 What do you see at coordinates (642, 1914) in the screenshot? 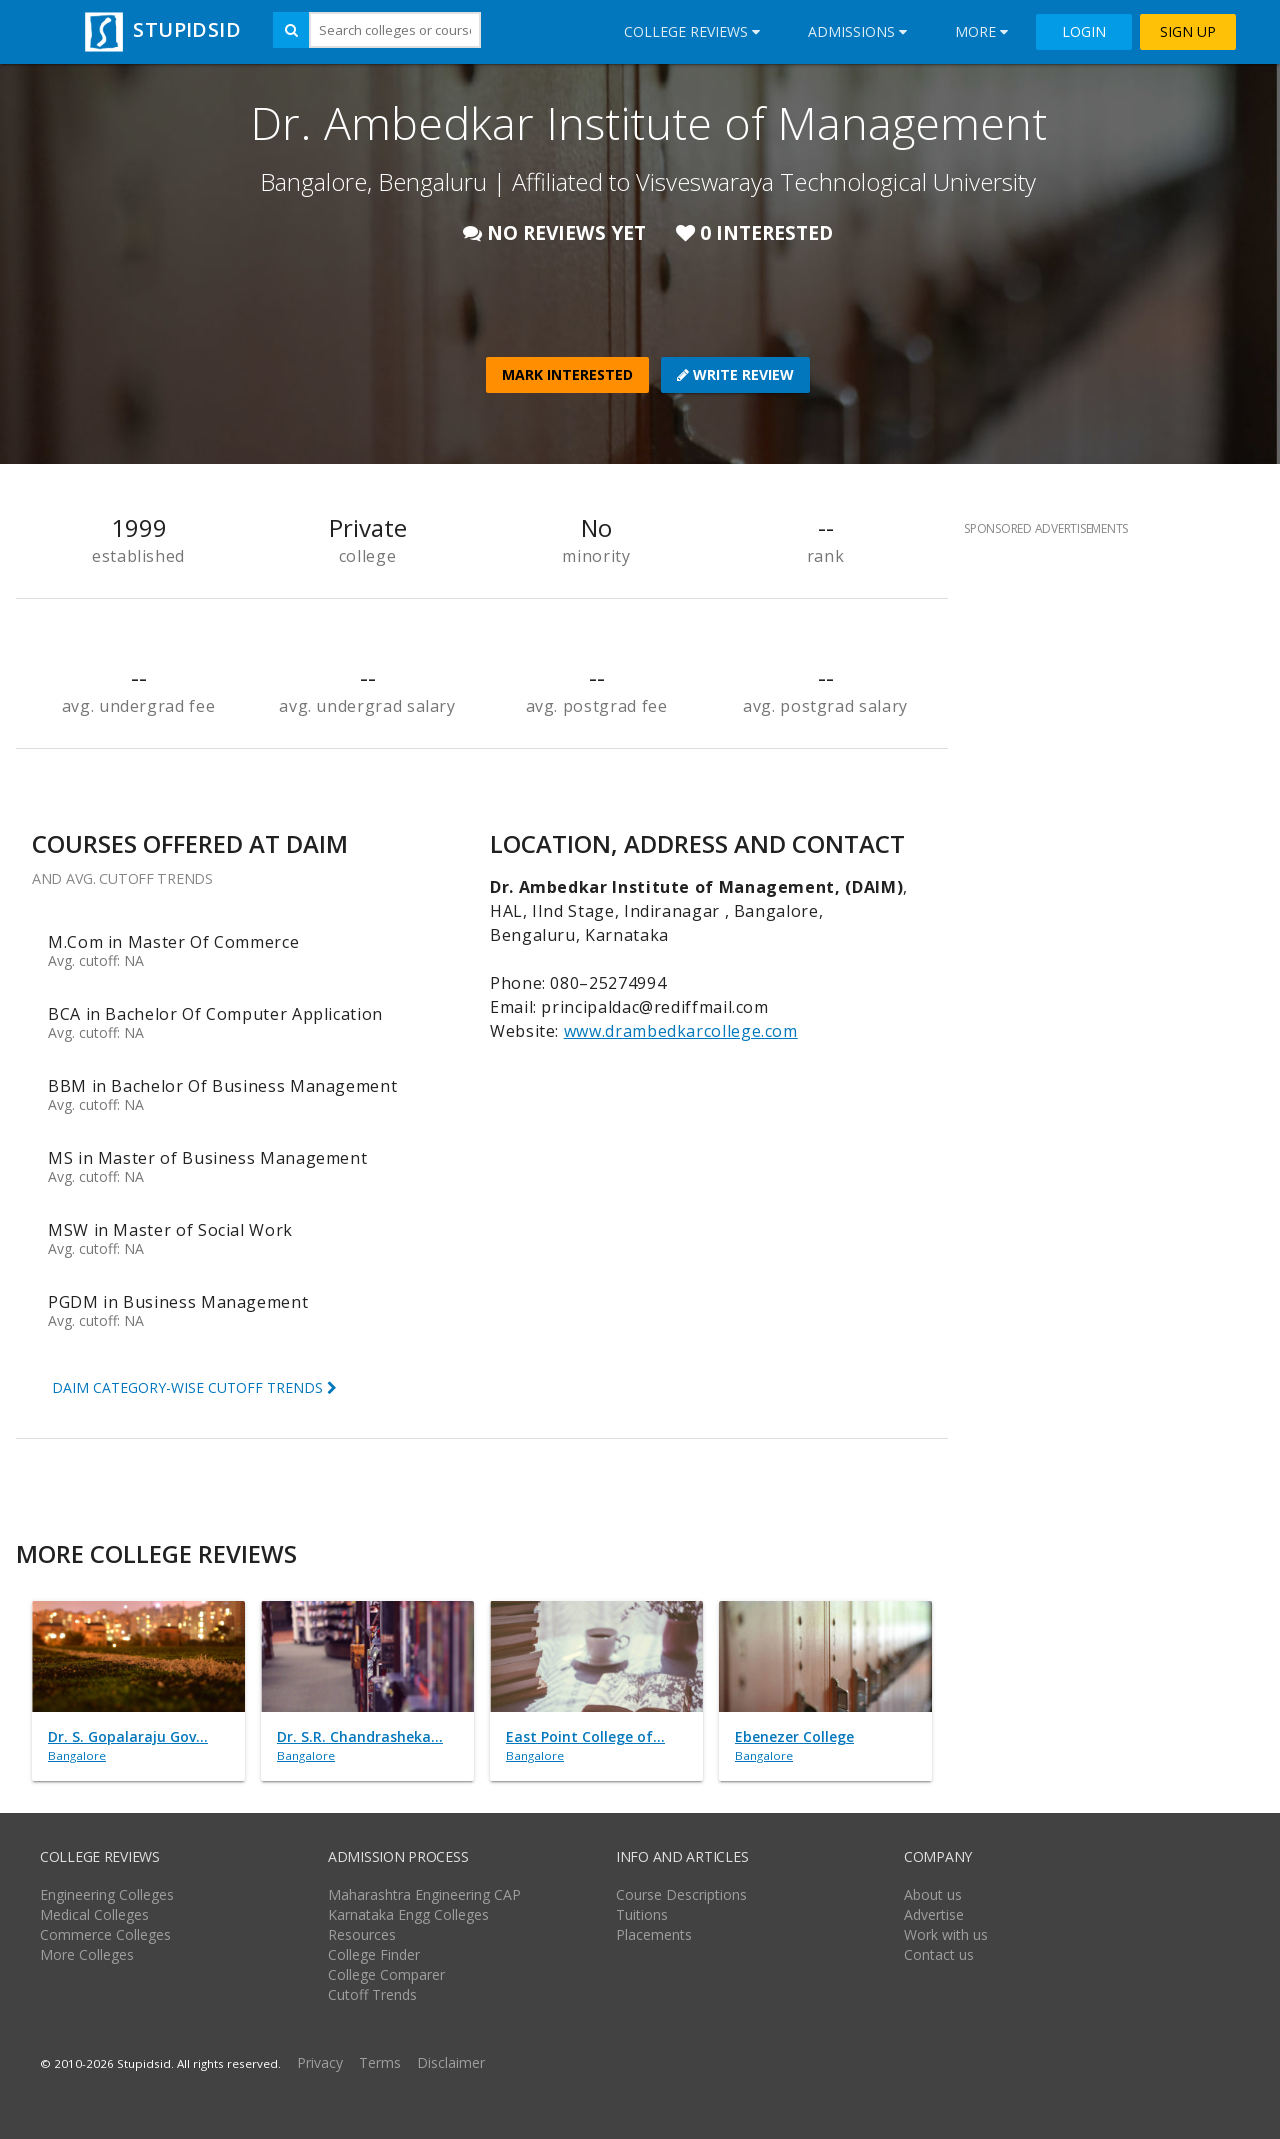
I see `Tuitions` at bounding box center [642, 1914].